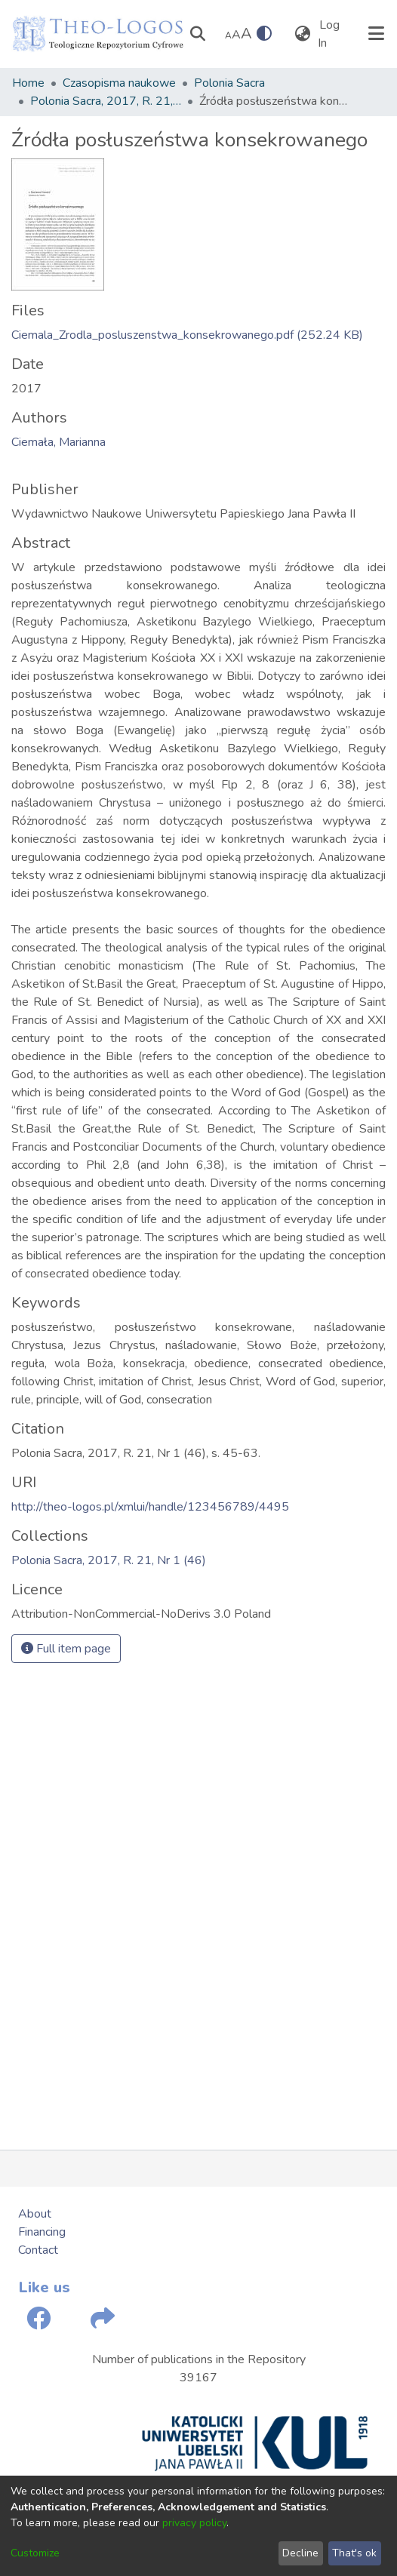  I want to click on Decline, so click(300, 2553).